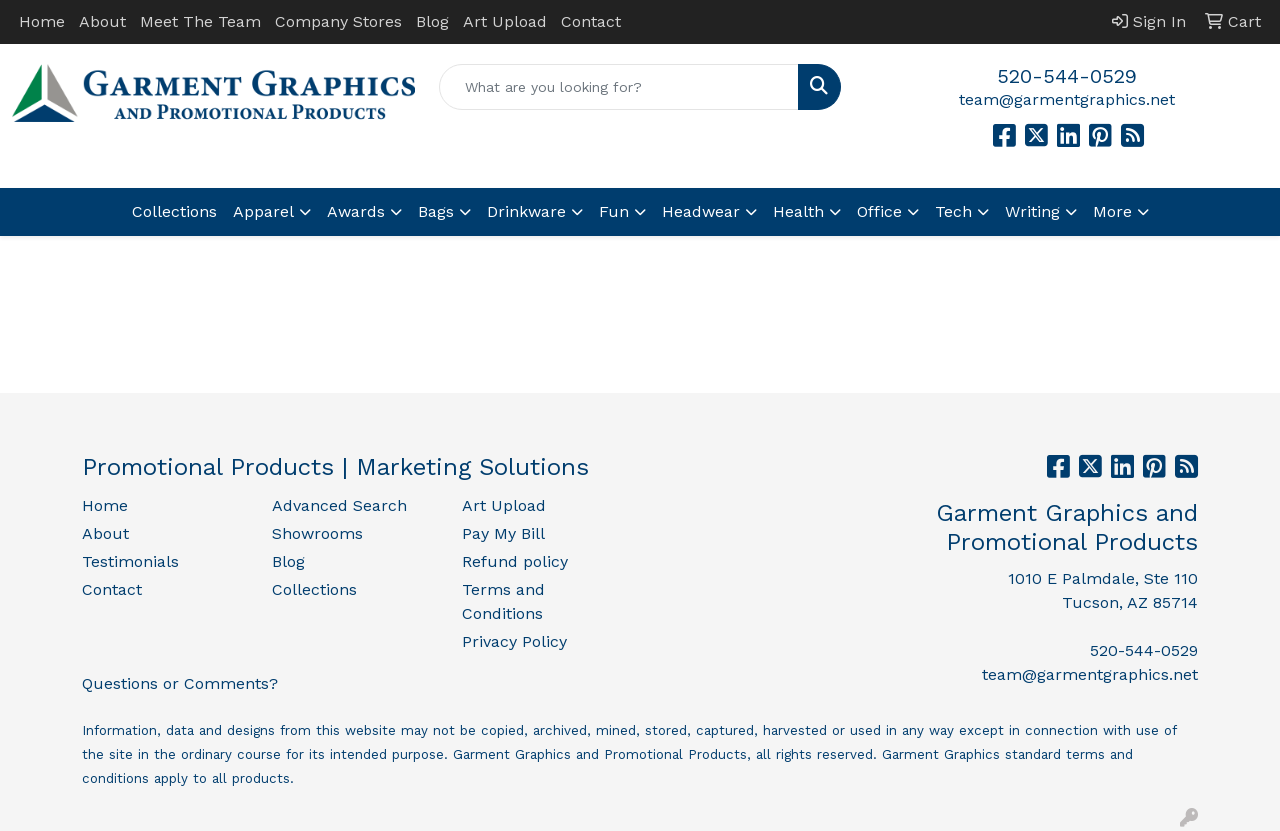 This screenshot has height=831, width=1280. What do you see at coordinates (953, 211) in the screenshot?
I see `Tech [button]` at bounding box center [953, 211].